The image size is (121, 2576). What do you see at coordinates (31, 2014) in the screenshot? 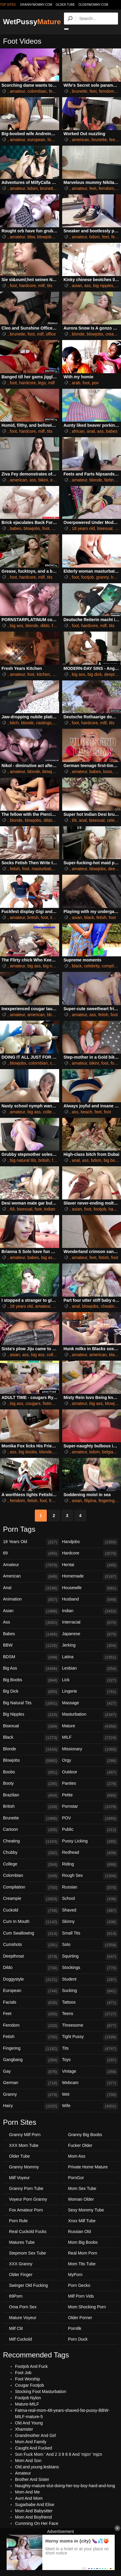
I see `Feet` at bounding box center [31, 2014].